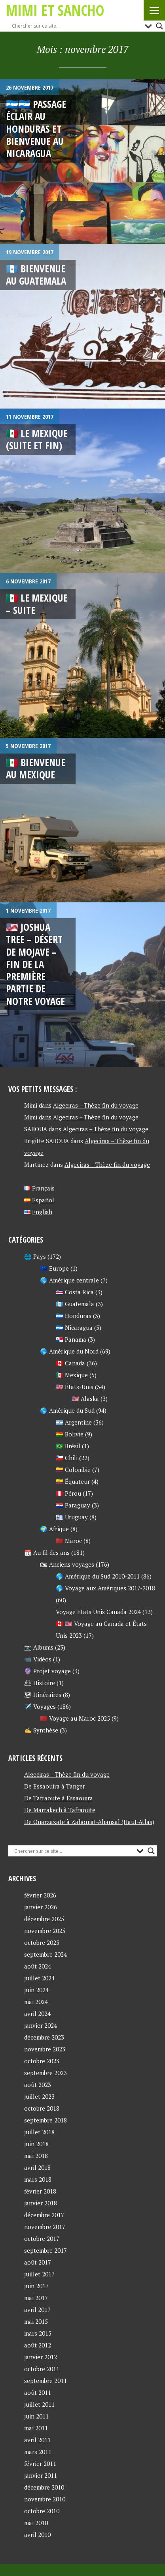 The image size is (165, 2576). What do you see at coordinates (40, 2357) in the screenshot?
I see `janvier 2012` at bounding box center [40, 2357].